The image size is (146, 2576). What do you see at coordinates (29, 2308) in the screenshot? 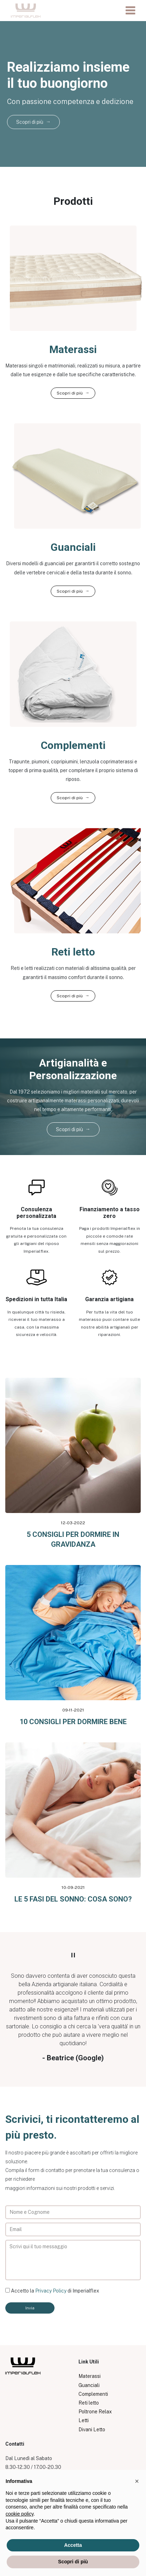
I see `Invia` at bounding box center [29, 2308].